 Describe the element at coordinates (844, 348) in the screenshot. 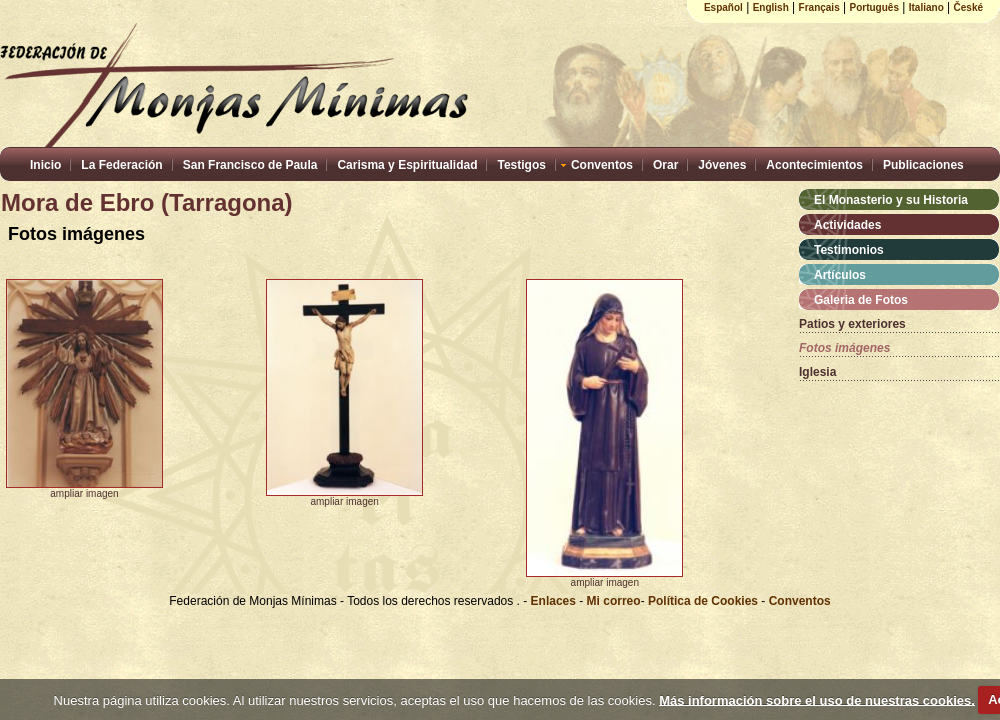

I see `Fotos imágenes` at that location.